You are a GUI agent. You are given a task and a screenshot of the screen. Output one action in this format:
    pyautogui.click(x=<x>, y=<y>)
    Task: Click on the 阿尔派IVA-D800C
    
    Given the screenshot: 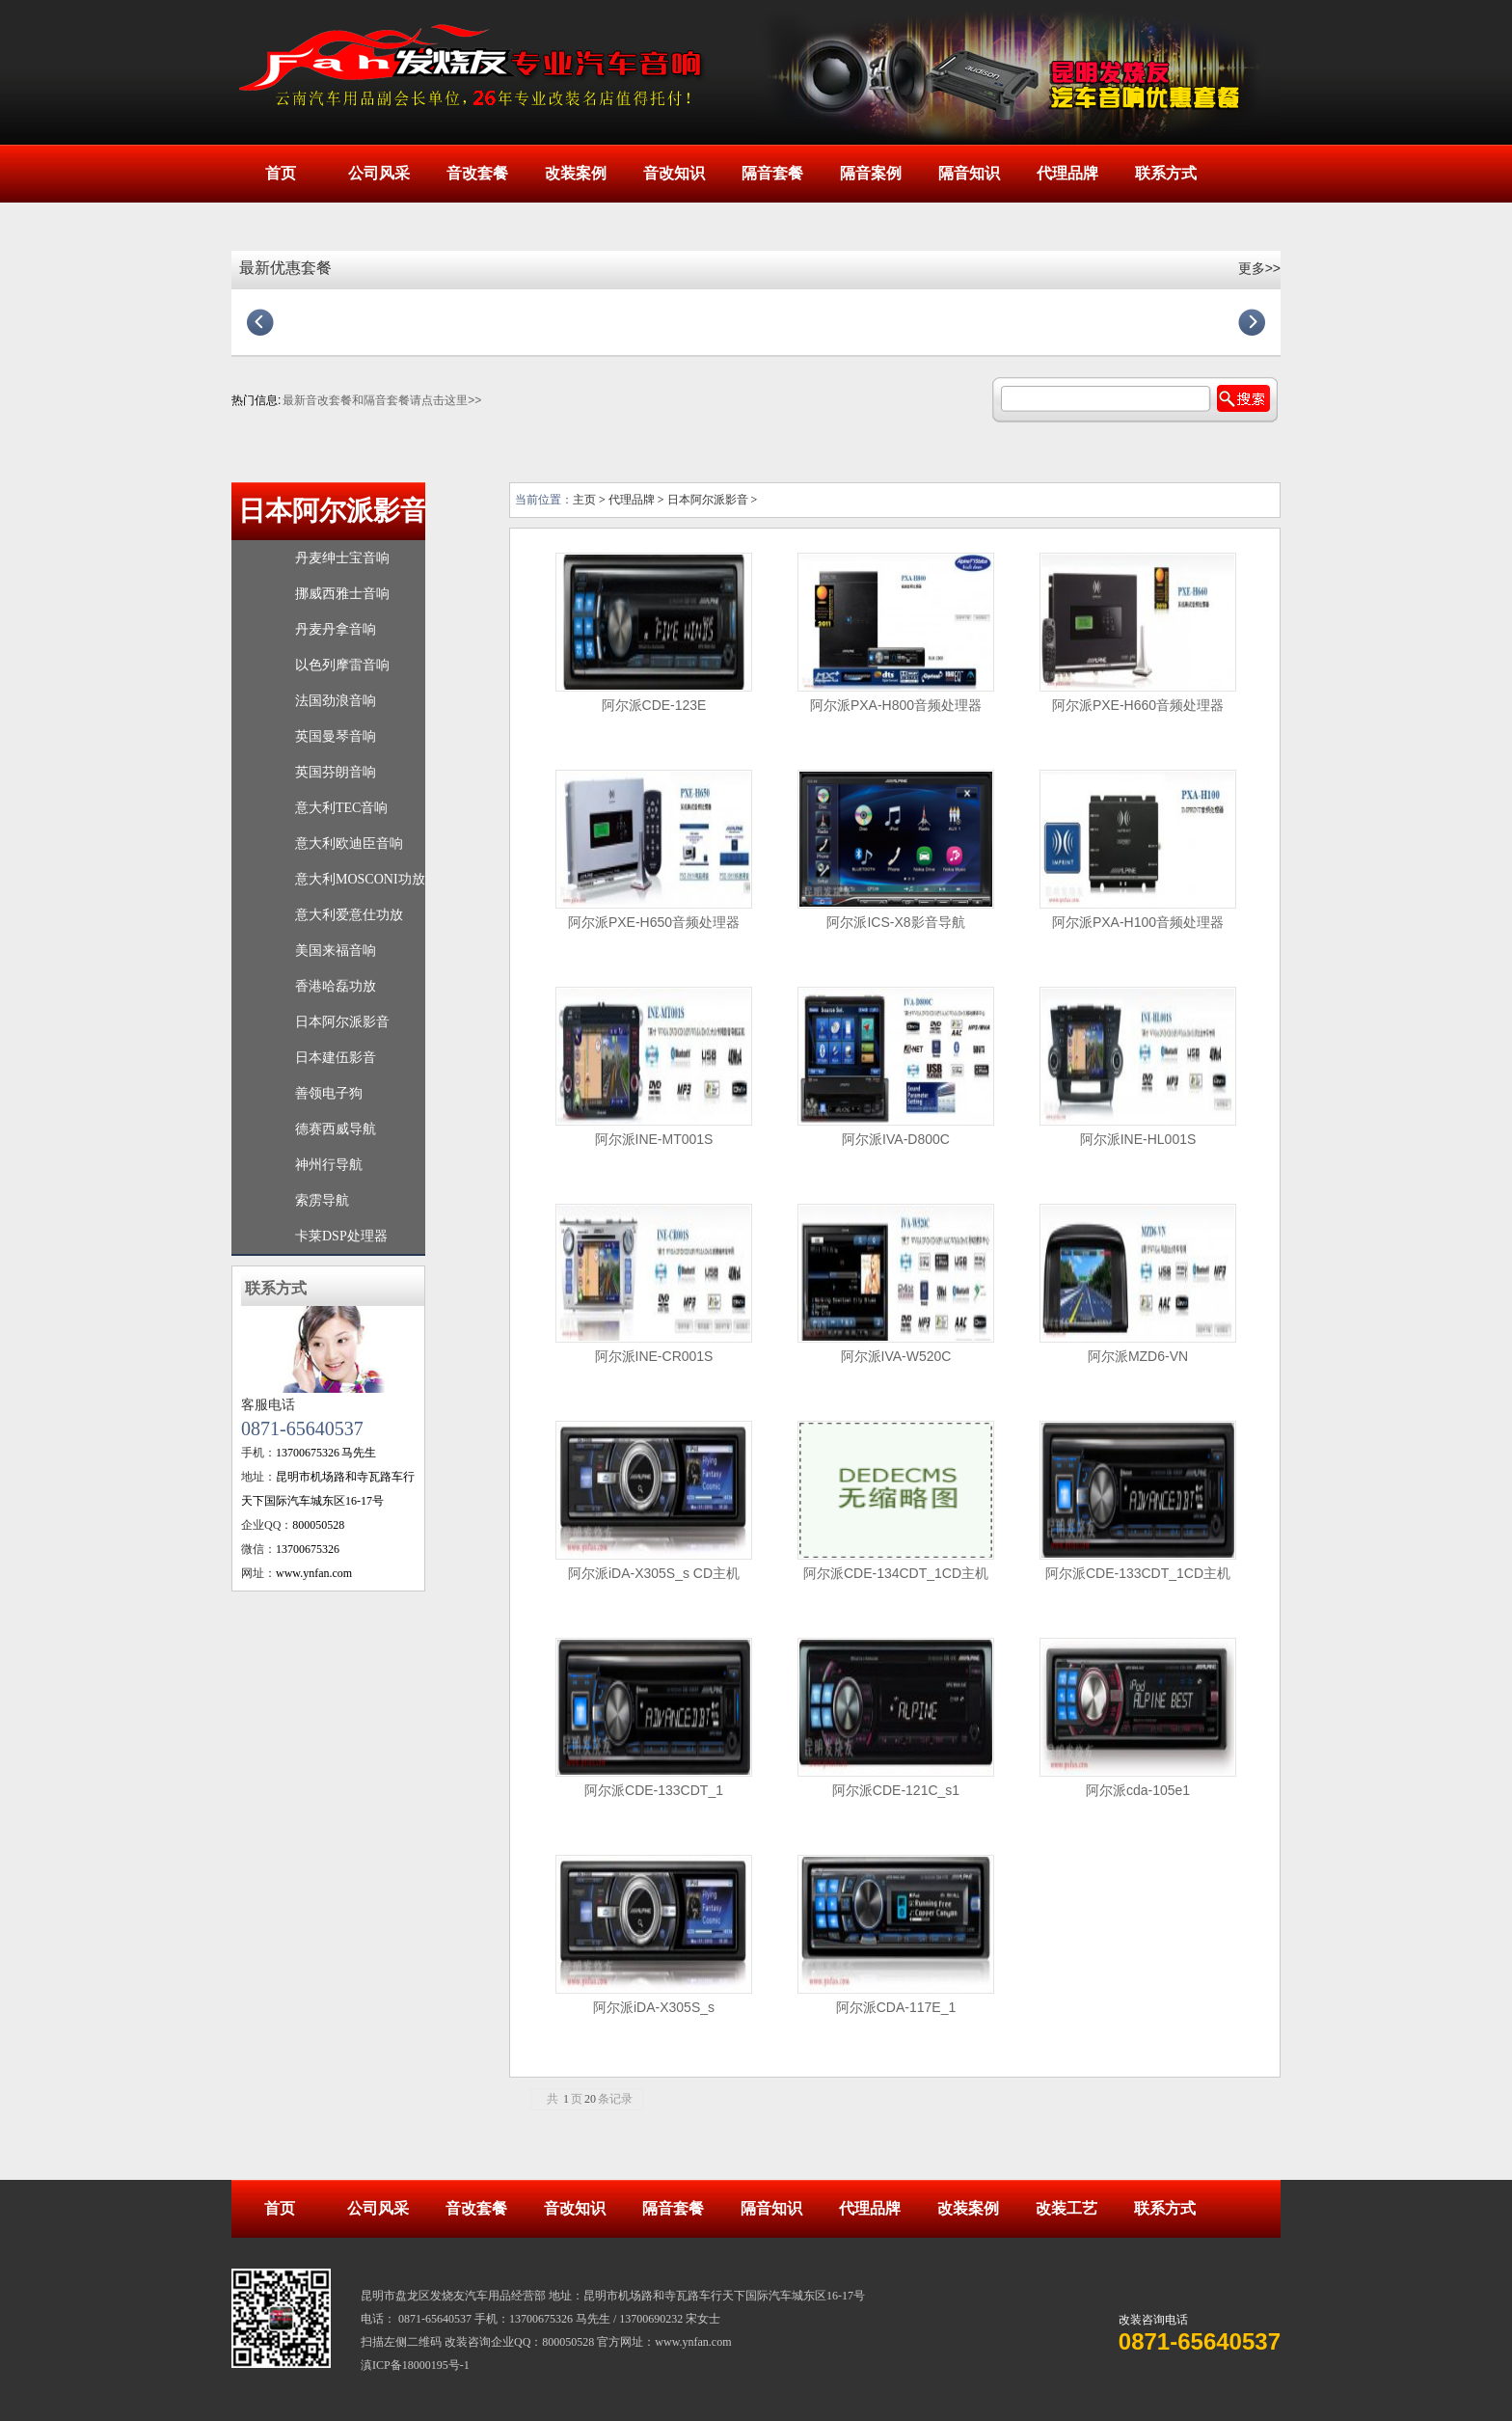 What is the action you would take?
    pyautogui.click(x=896, y=1139)
    